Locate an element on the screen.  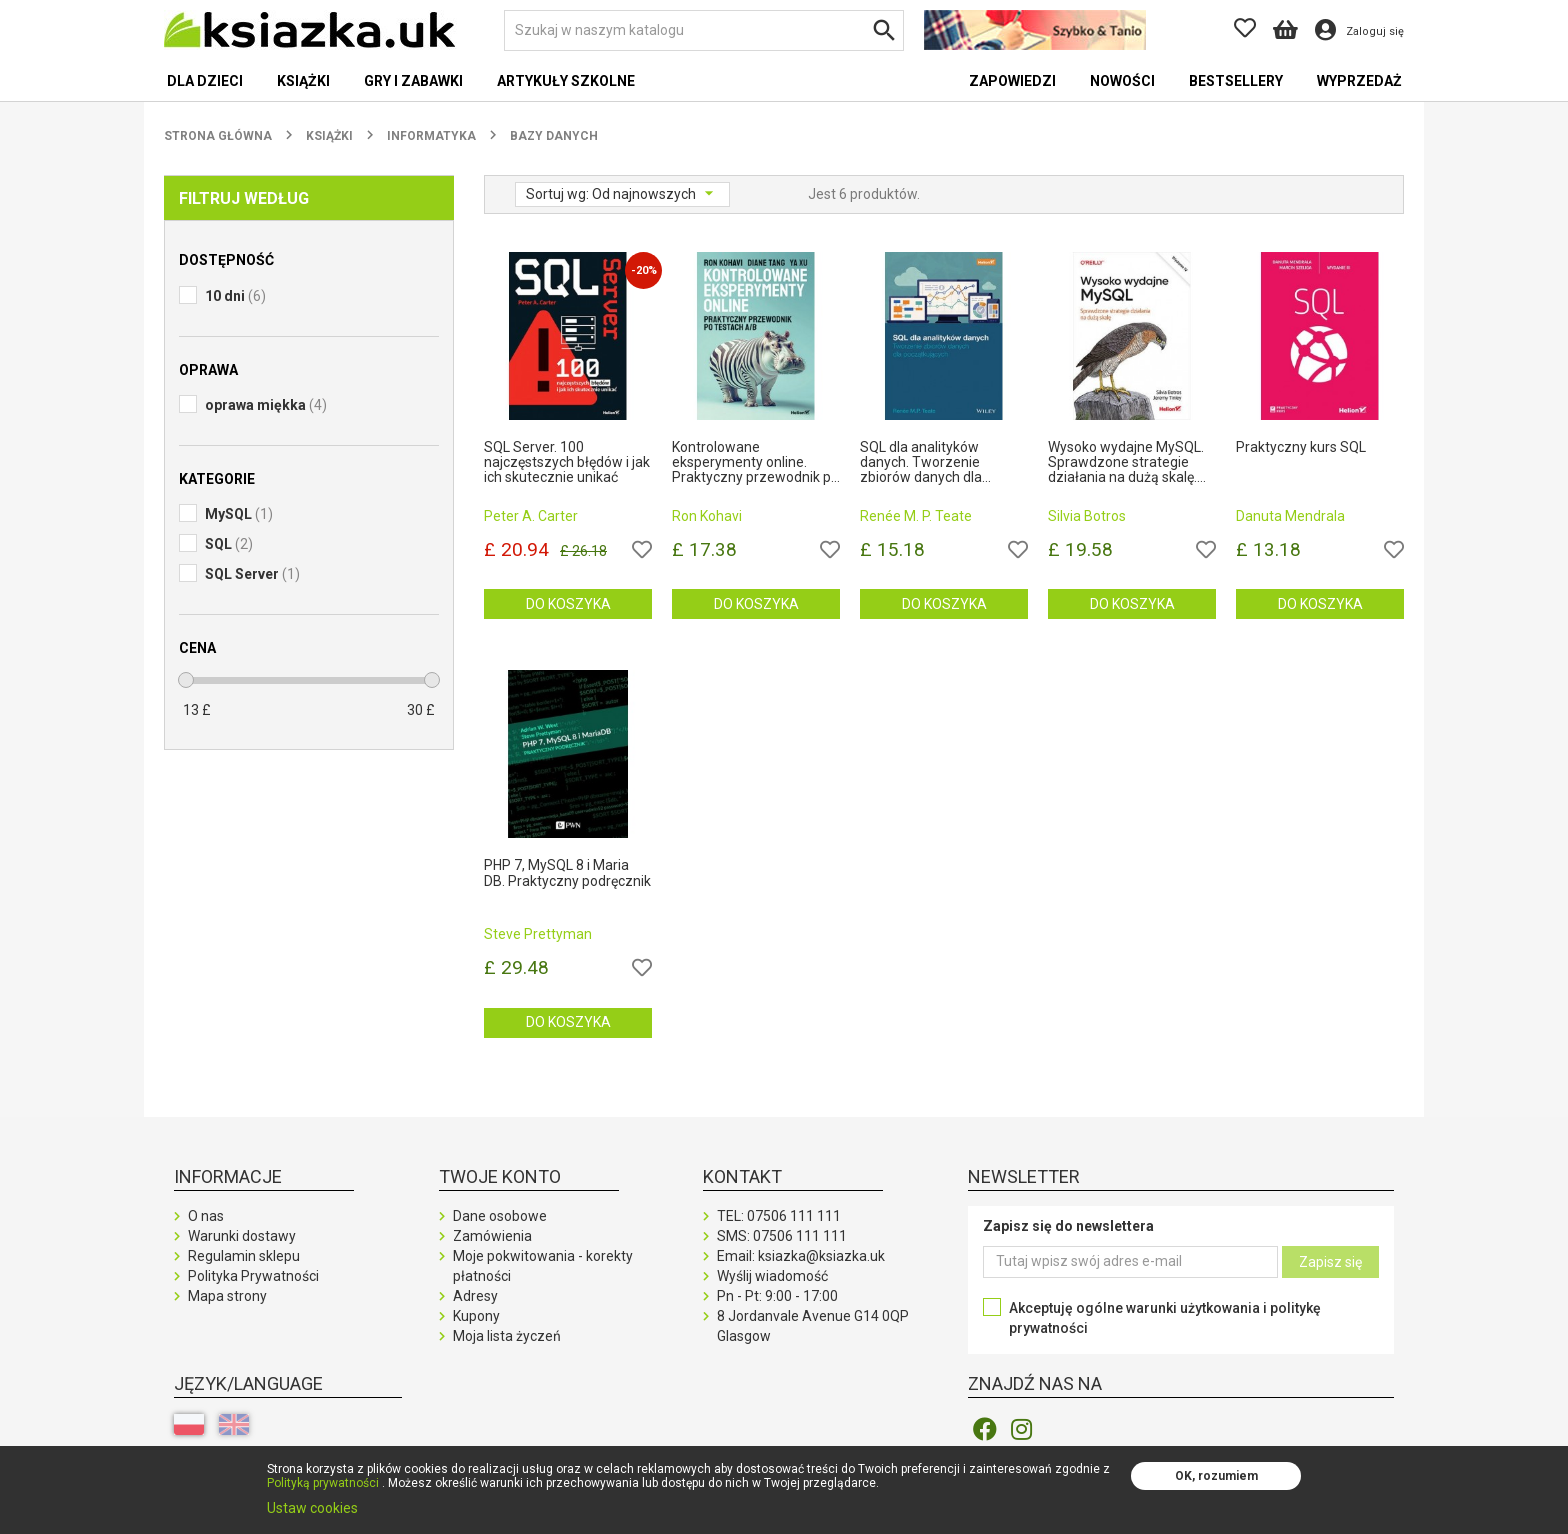
Silvia Botros is located at coordinates (1087, 516).